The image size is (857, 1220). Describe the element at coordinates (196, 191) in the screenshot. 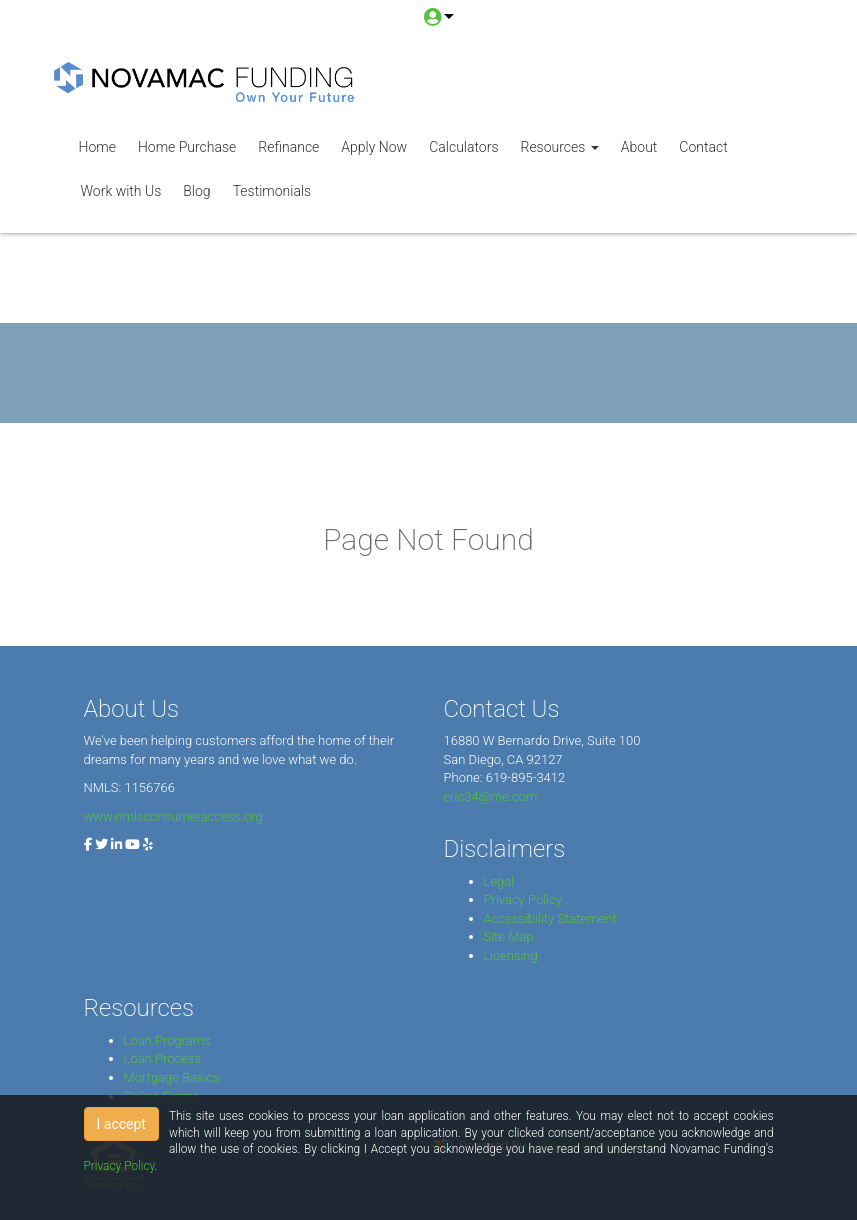

I see `Blog` at that location.